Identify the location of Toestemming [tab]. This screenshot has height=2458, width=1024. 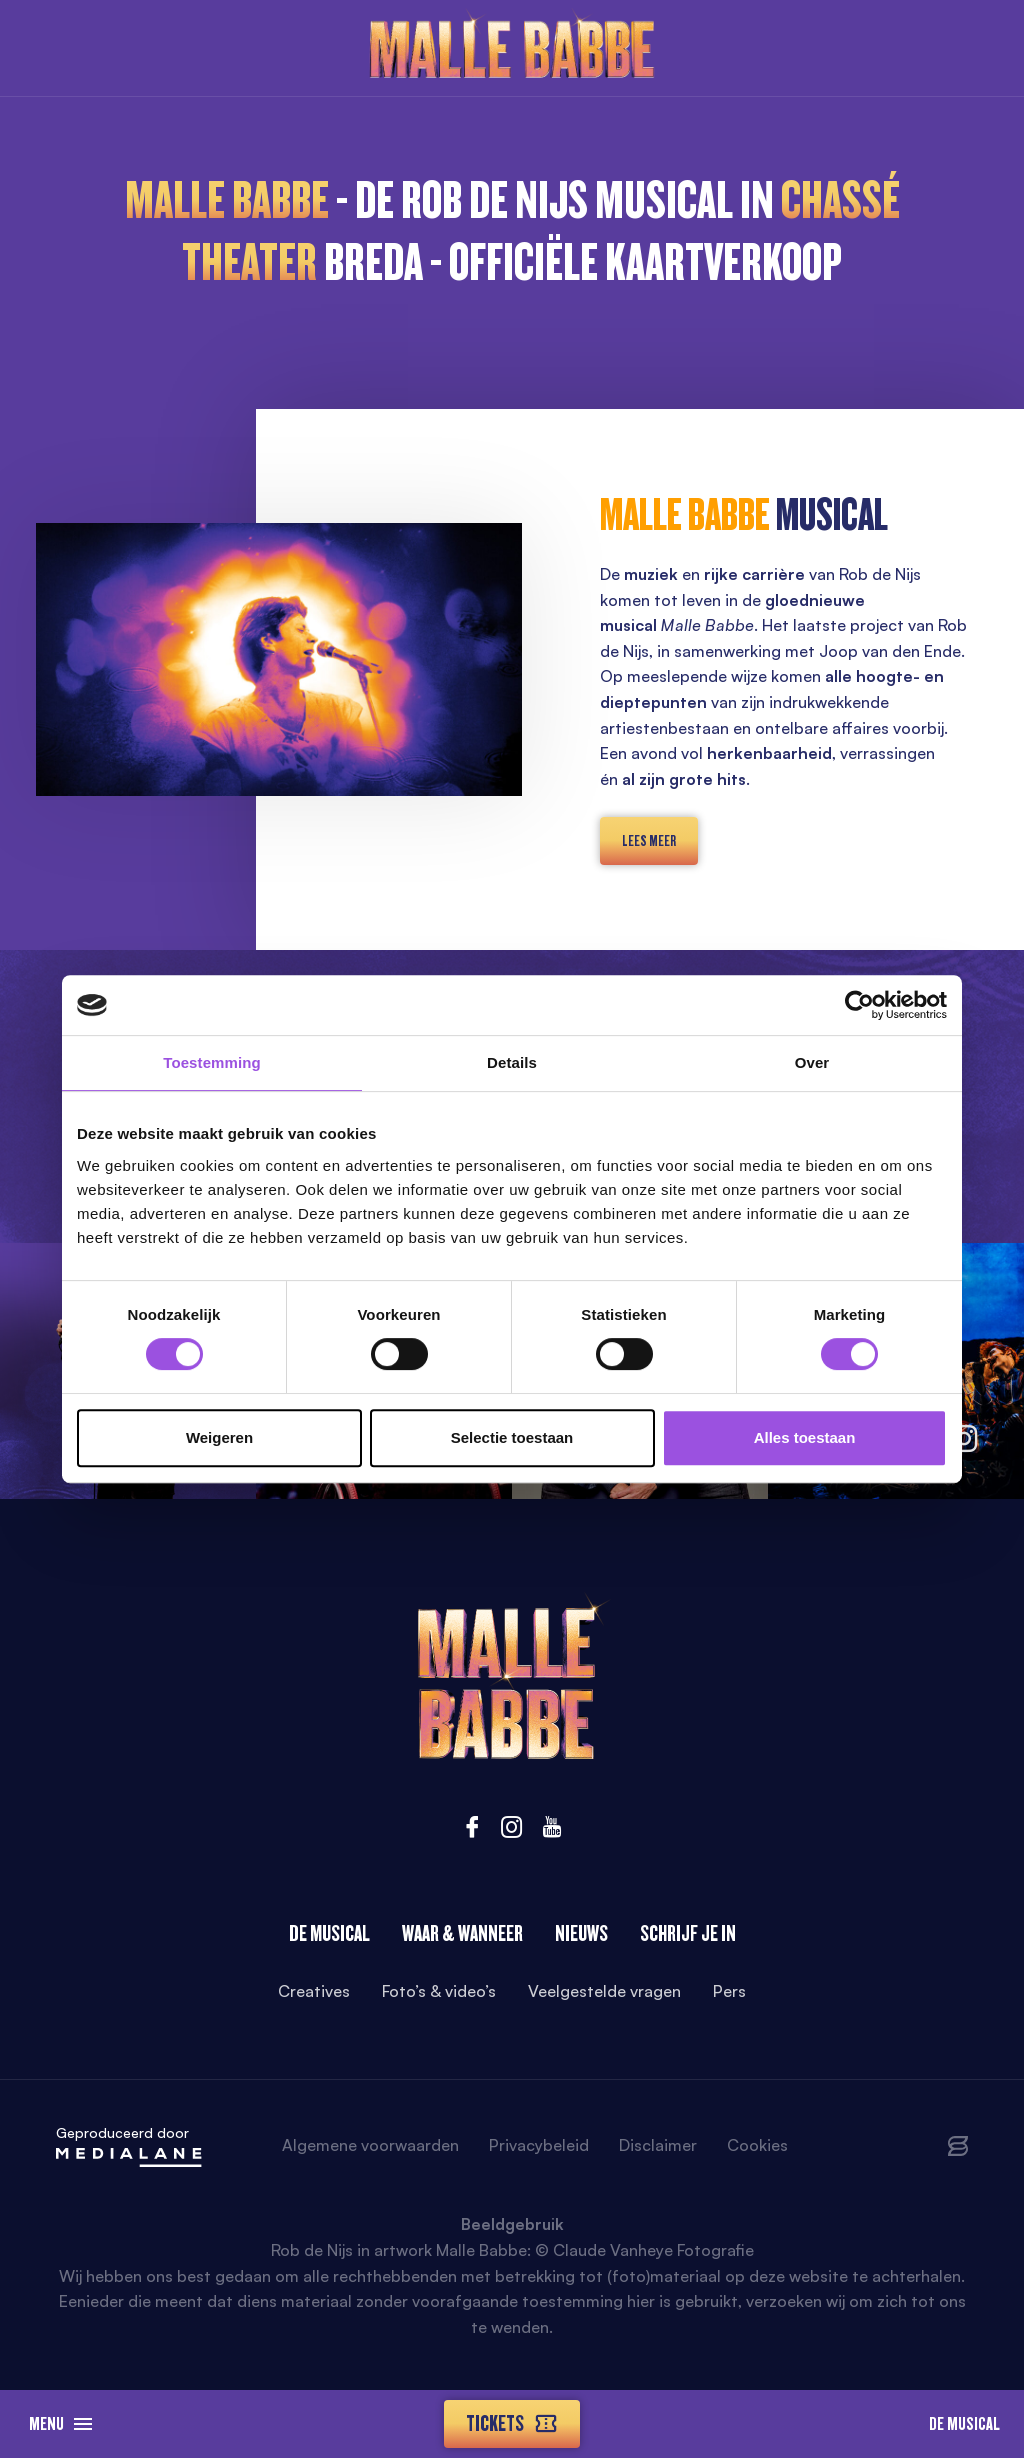
(212, 1062).